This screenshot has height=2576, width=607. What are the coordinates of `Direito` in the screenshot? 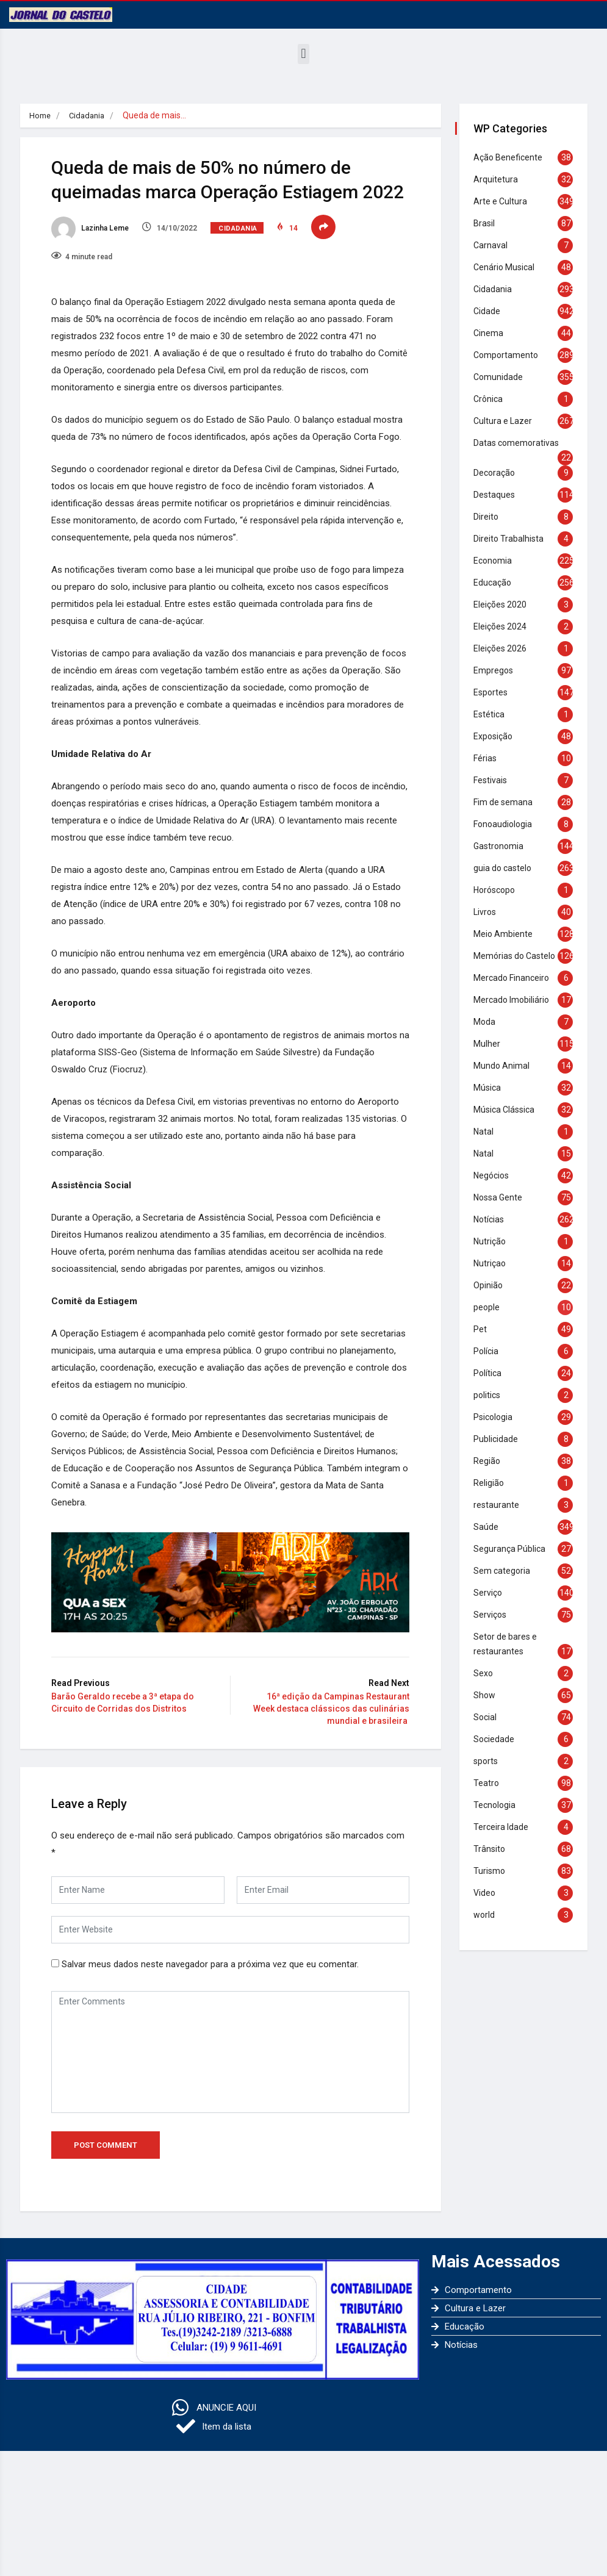 It's located at (490, 517).